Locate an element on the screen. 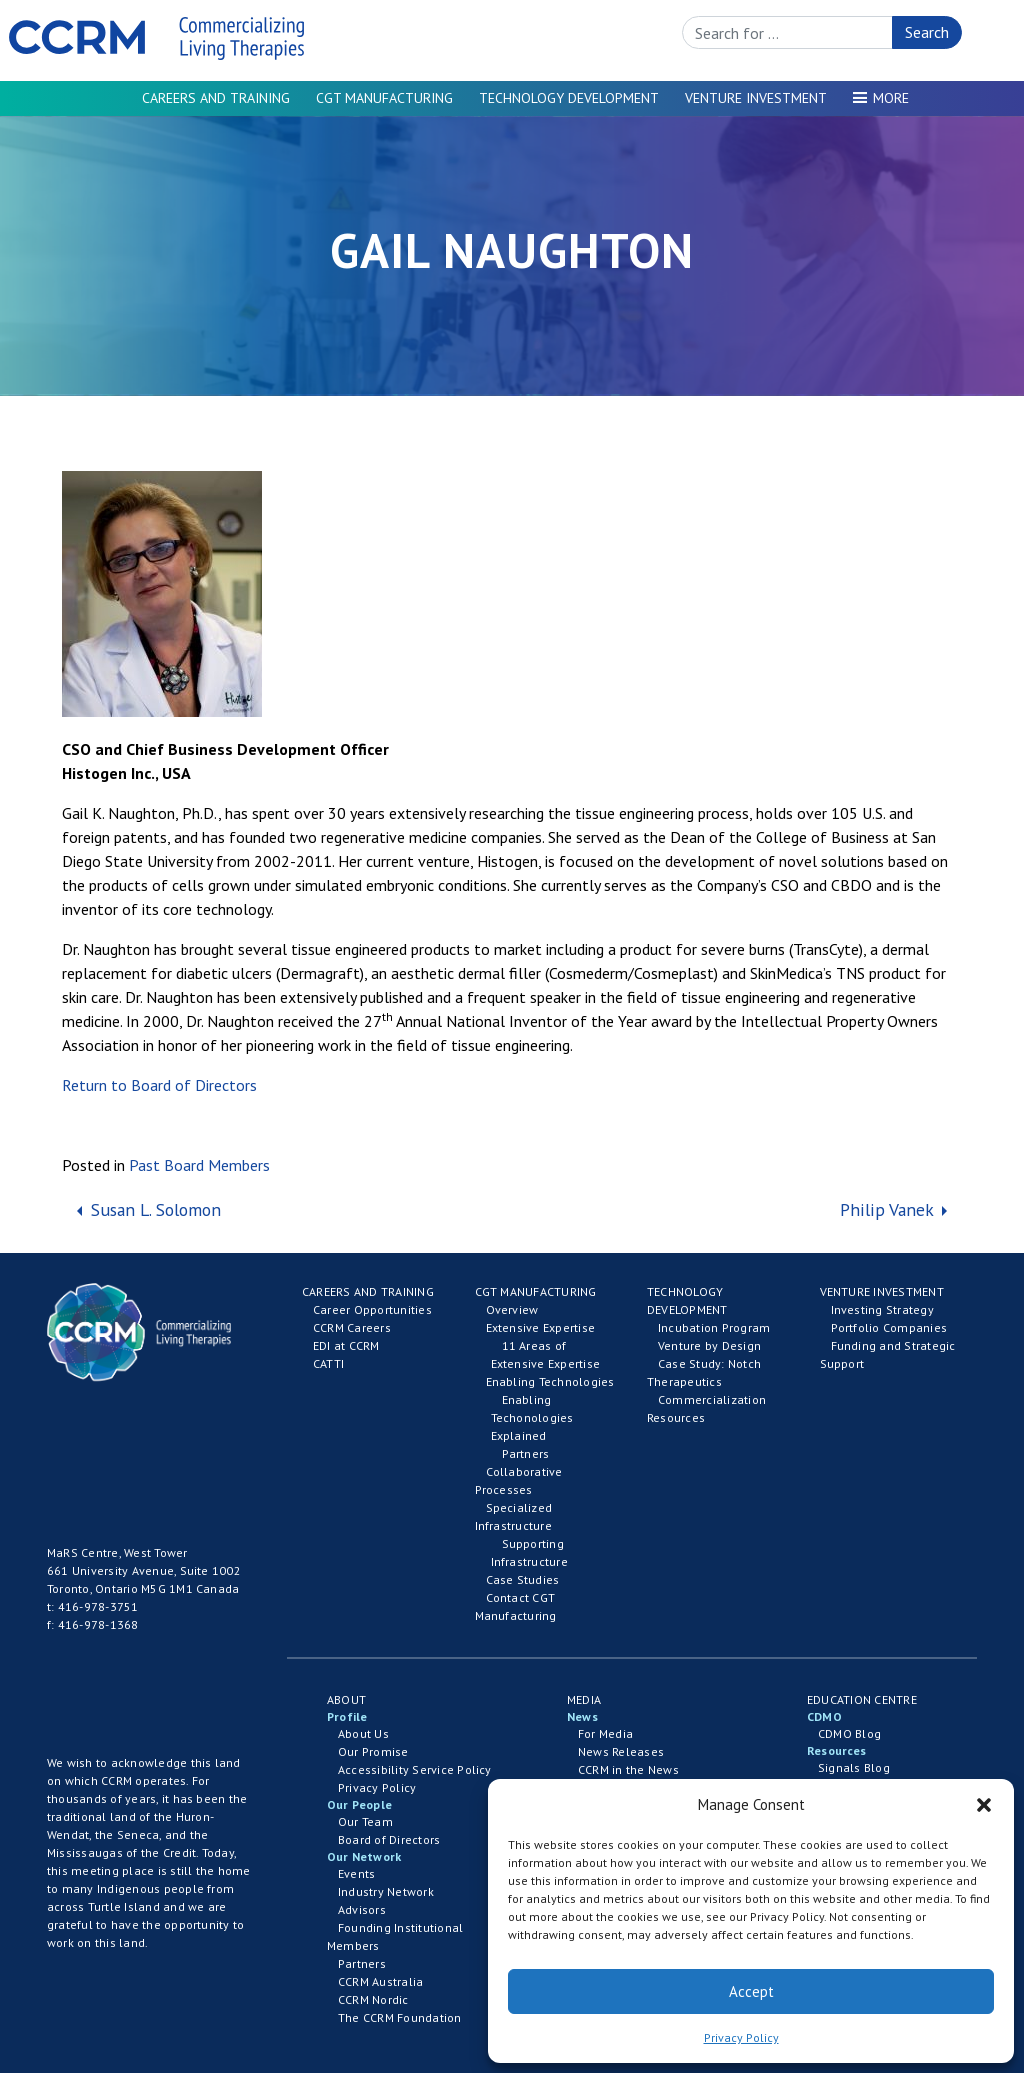 The width and height of the screenshot is (1024, 2073). Advisors is located at coordinates (362, 1909).